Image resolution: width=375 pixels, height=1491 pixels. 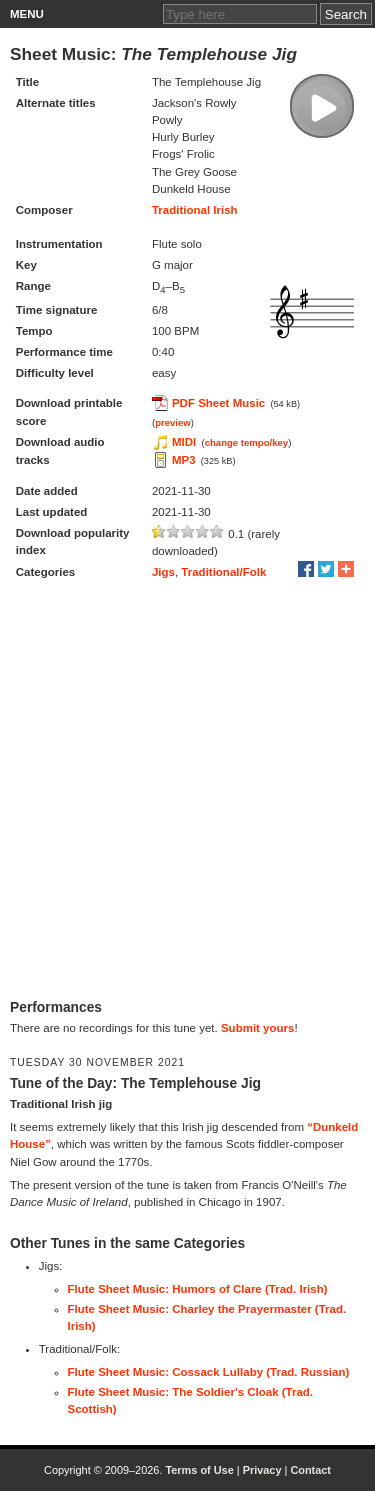 I want to click on Submit yours, so click(x=257, y=1028).